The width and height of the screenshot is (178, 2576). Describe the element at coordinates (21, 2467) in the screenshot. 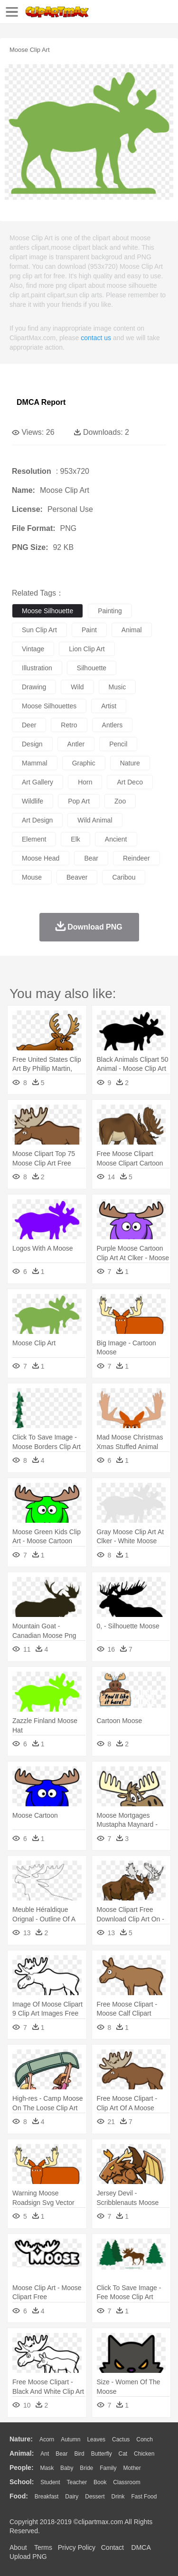

I see `people:` at that location.